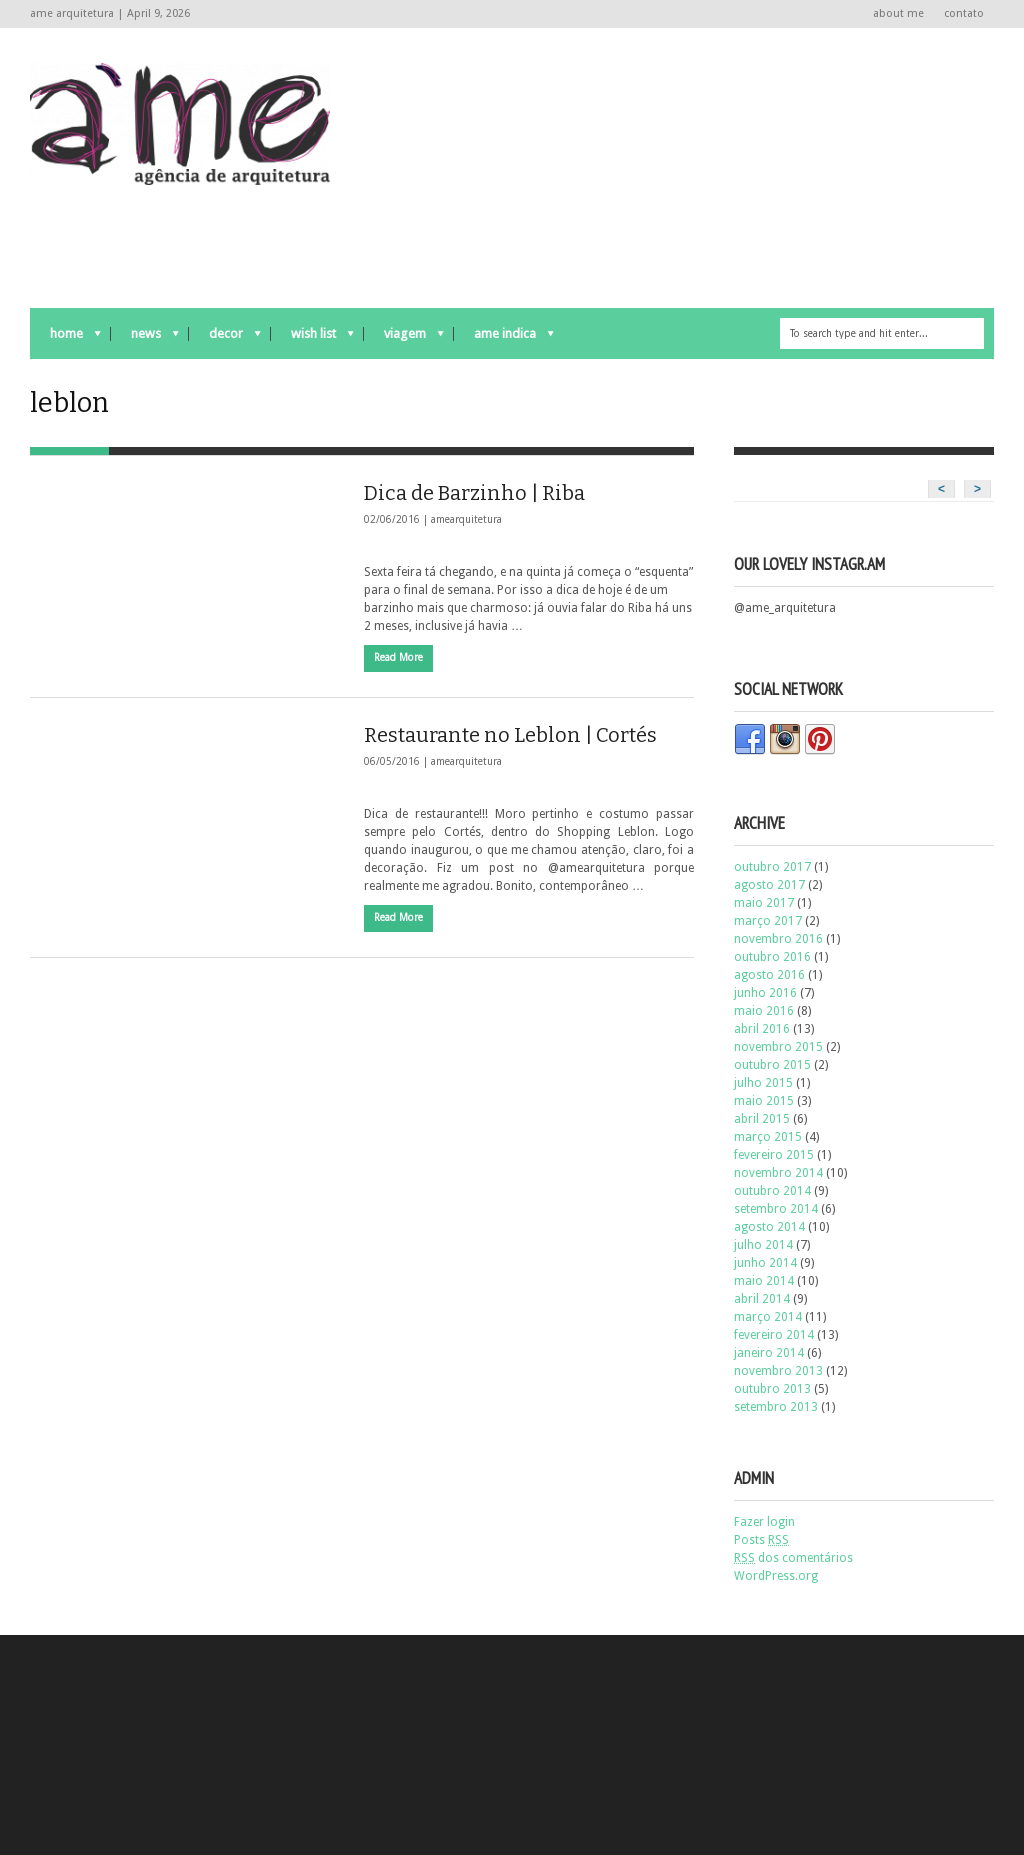 Image resolution: width=1024 pixels, height=1855 pixels. What do you see at coordinates (774, 1335) in the screenshot?
I see `fevereiro 2014` at bounding box center [774, 1335].